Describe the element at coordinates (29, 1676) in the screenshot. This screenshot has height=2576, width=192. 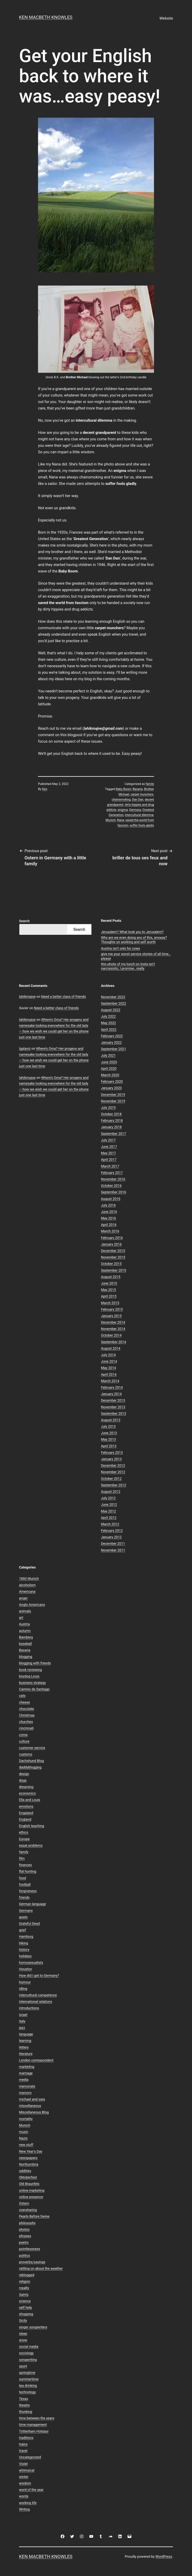
I see `boydog Louis` at that location.